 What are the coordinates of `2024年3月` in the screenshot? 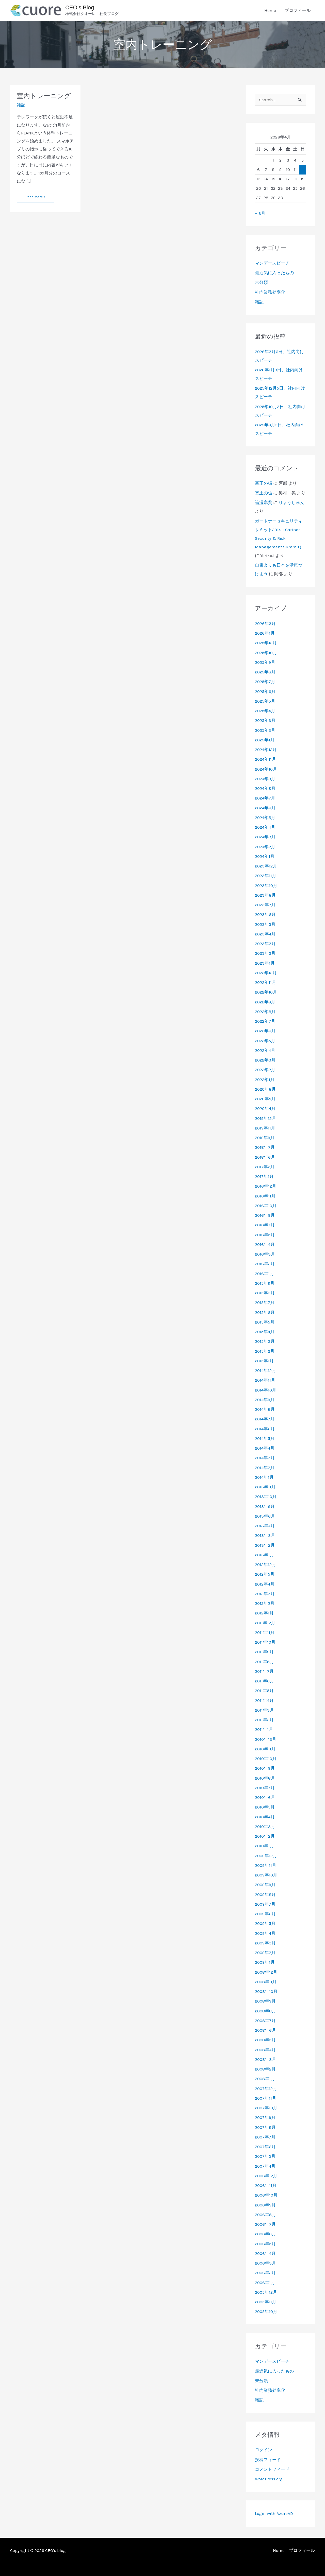 It's located at (265, 836).